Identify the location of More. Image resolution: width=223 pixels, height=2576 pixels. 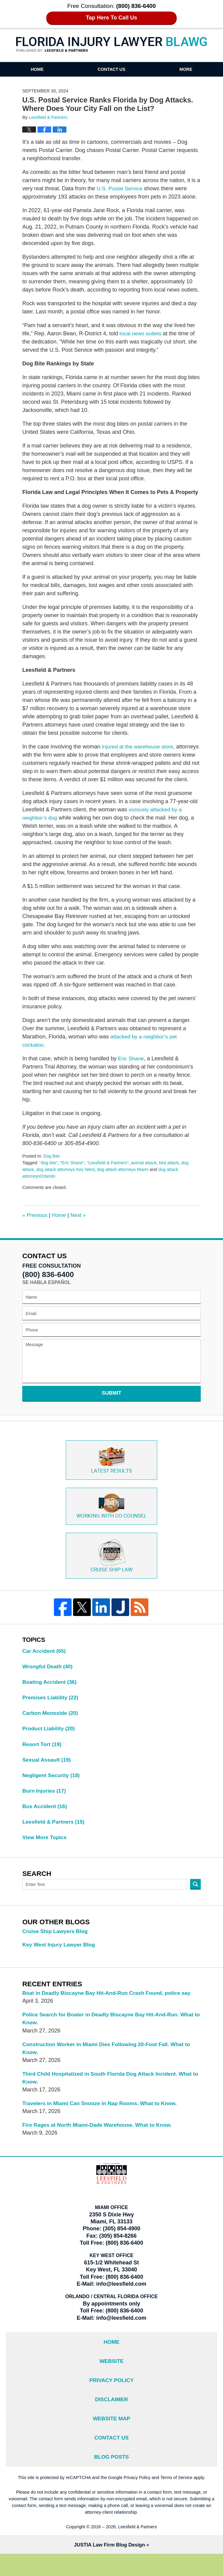
(185, 69).